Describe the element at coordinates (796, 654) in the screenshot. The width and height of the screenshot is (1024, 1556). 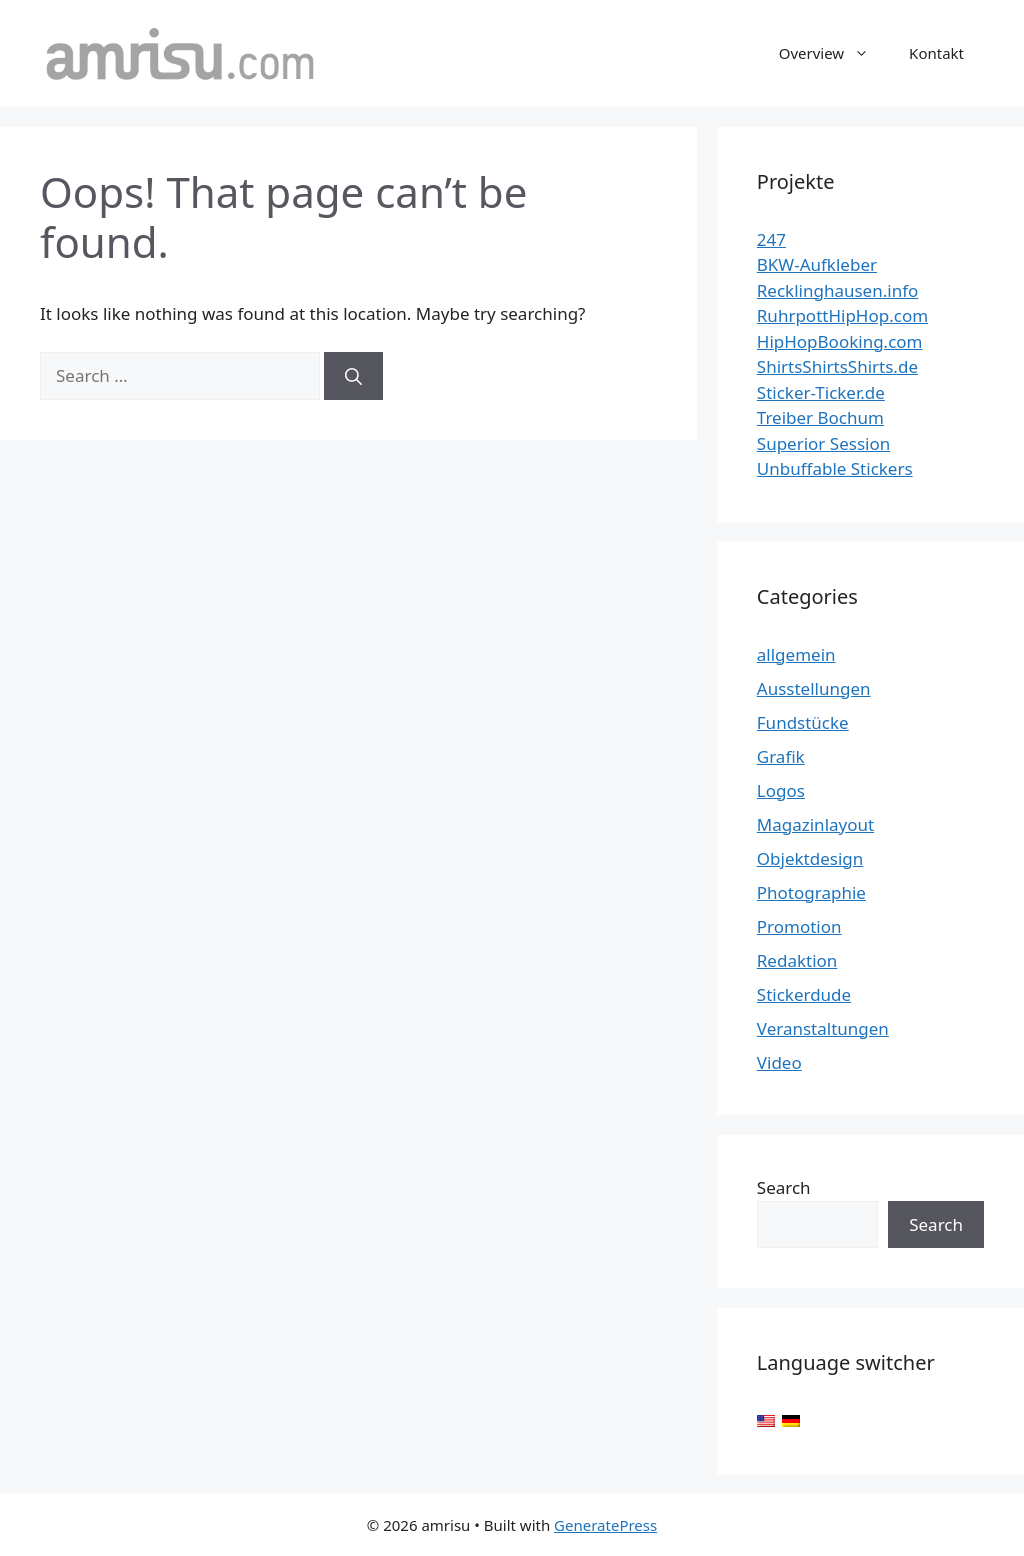
I see `allgemein` at that location.